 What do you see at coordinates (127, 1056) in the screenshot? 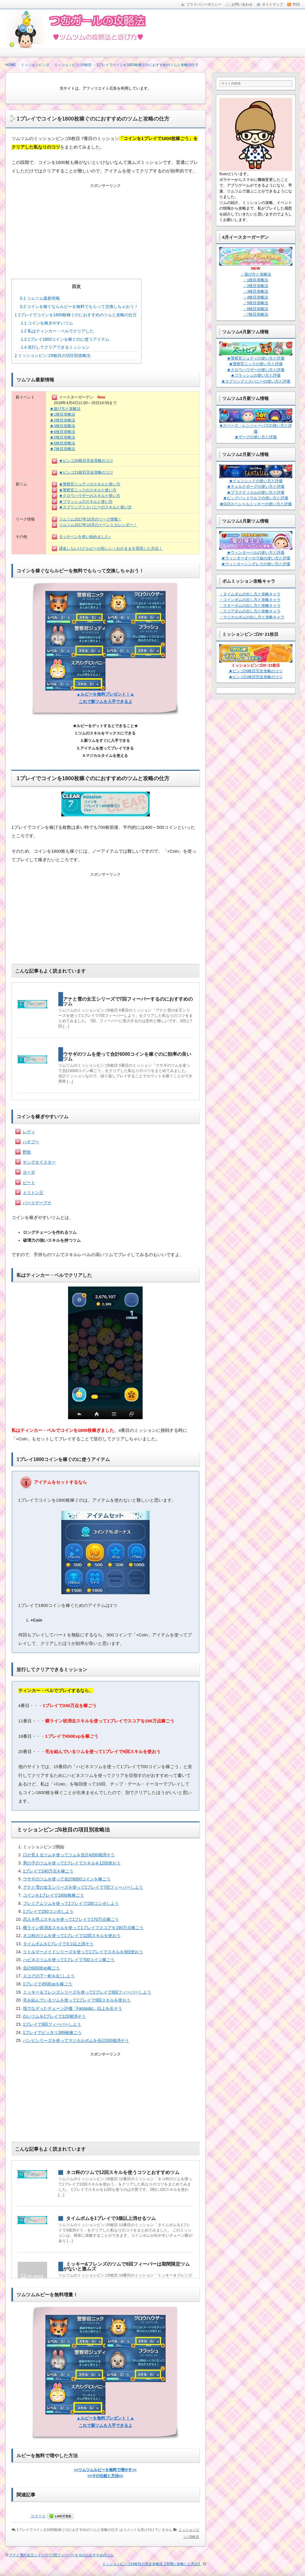
I see `ウサギのツムを使って合計6000コインを稼ぐのに効率の良いツム` at bounding box center [127, 1056].